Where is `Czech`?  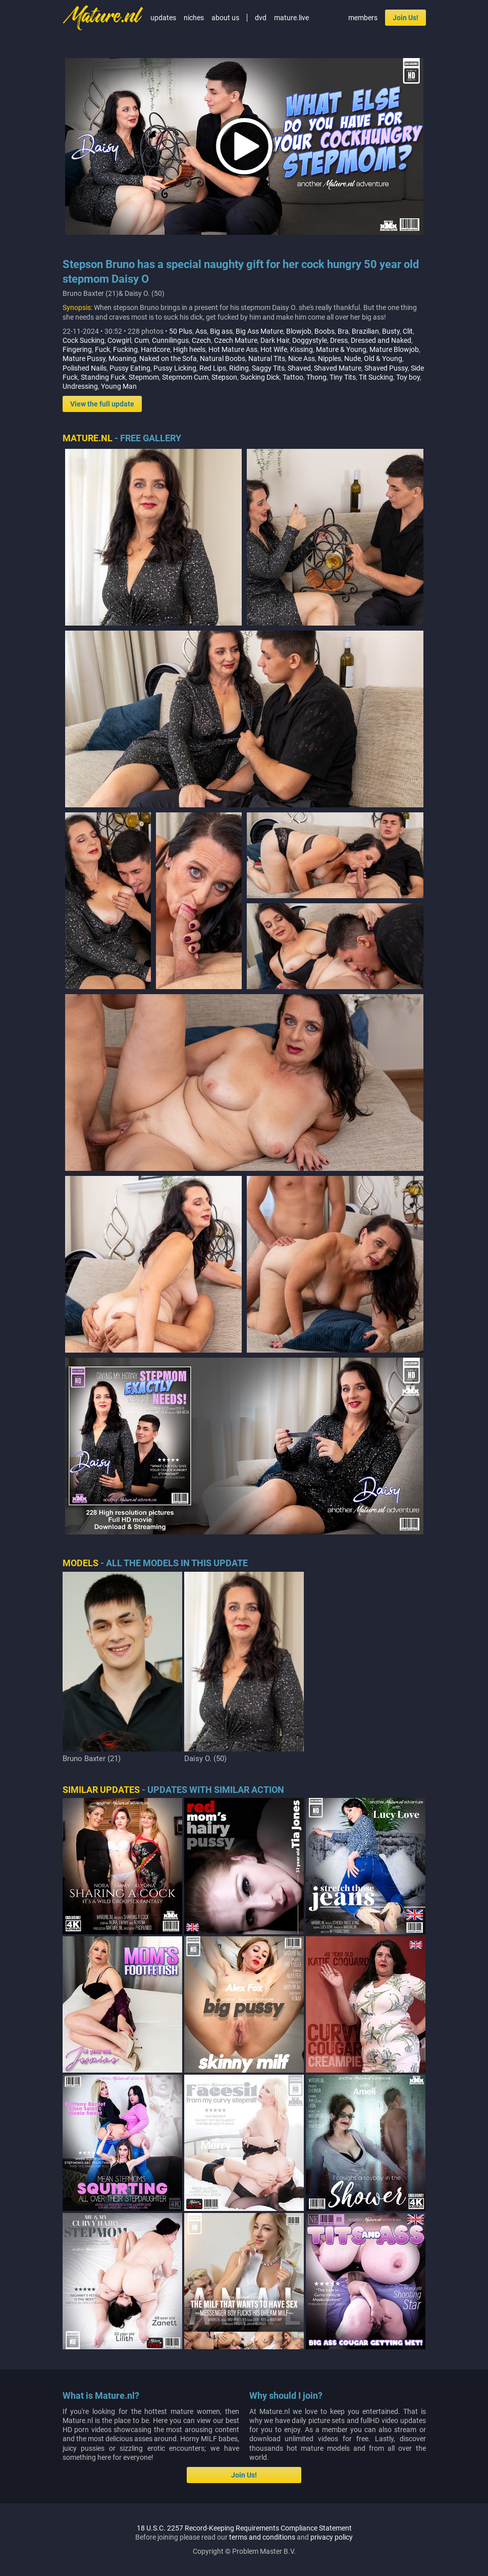 Czech is located at coordinates (201, 340).